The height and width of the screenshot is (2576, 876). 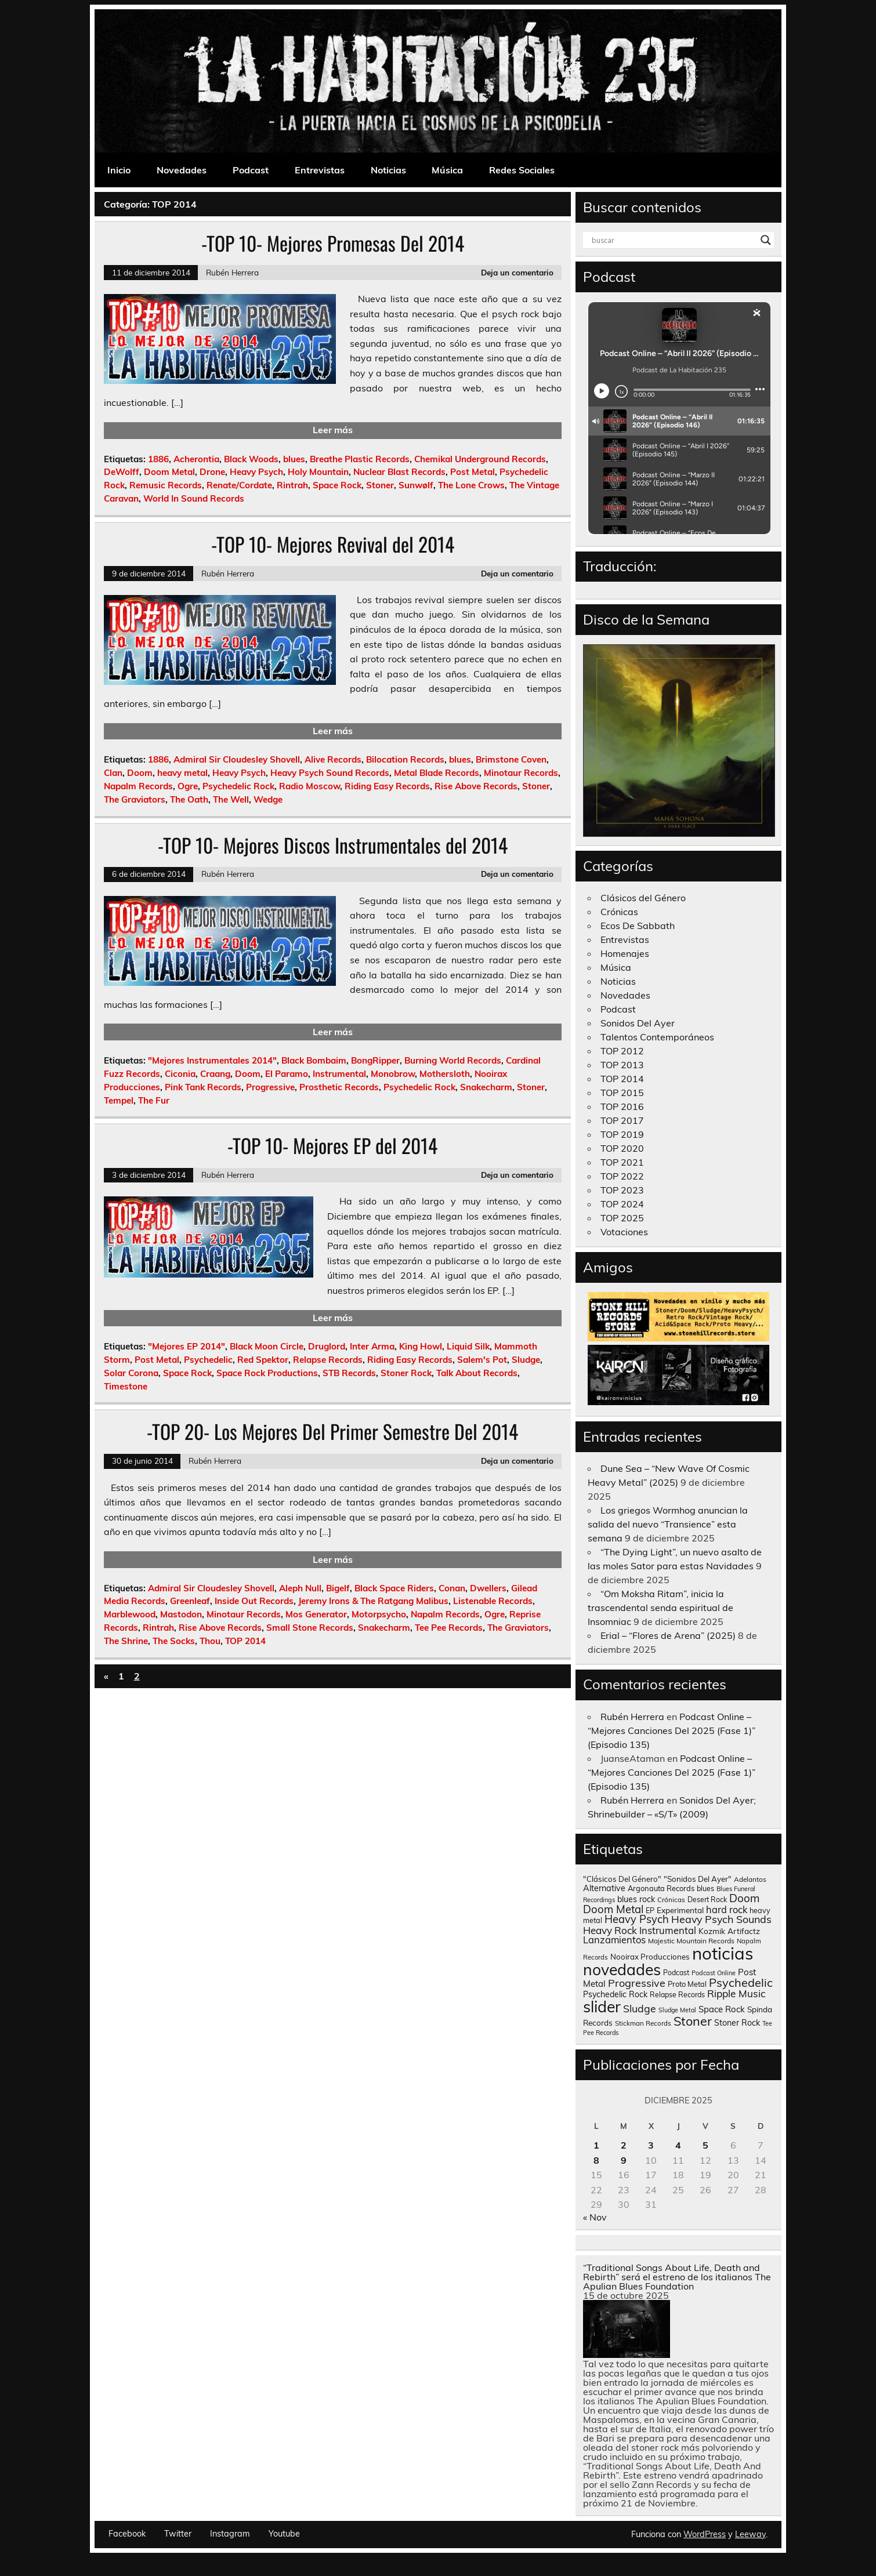 What do you see at coordinates (360, 459) in the screenshot?
I see `Breathe Plastic Records` at bounding box center [360, 459].